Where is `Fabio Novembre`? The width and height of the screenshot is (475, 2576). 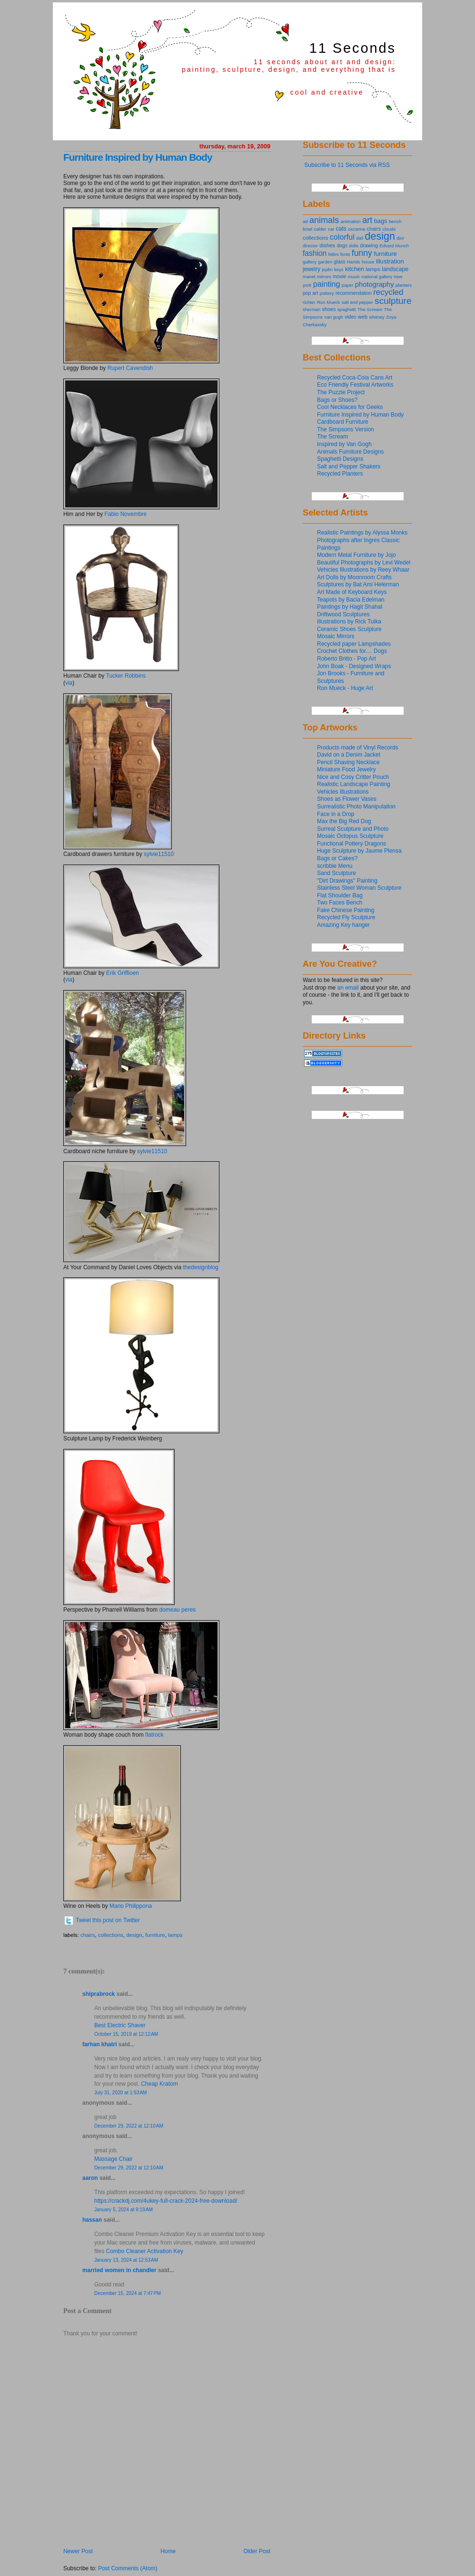
Fabio Novembre is located at coordinates (125, 514).